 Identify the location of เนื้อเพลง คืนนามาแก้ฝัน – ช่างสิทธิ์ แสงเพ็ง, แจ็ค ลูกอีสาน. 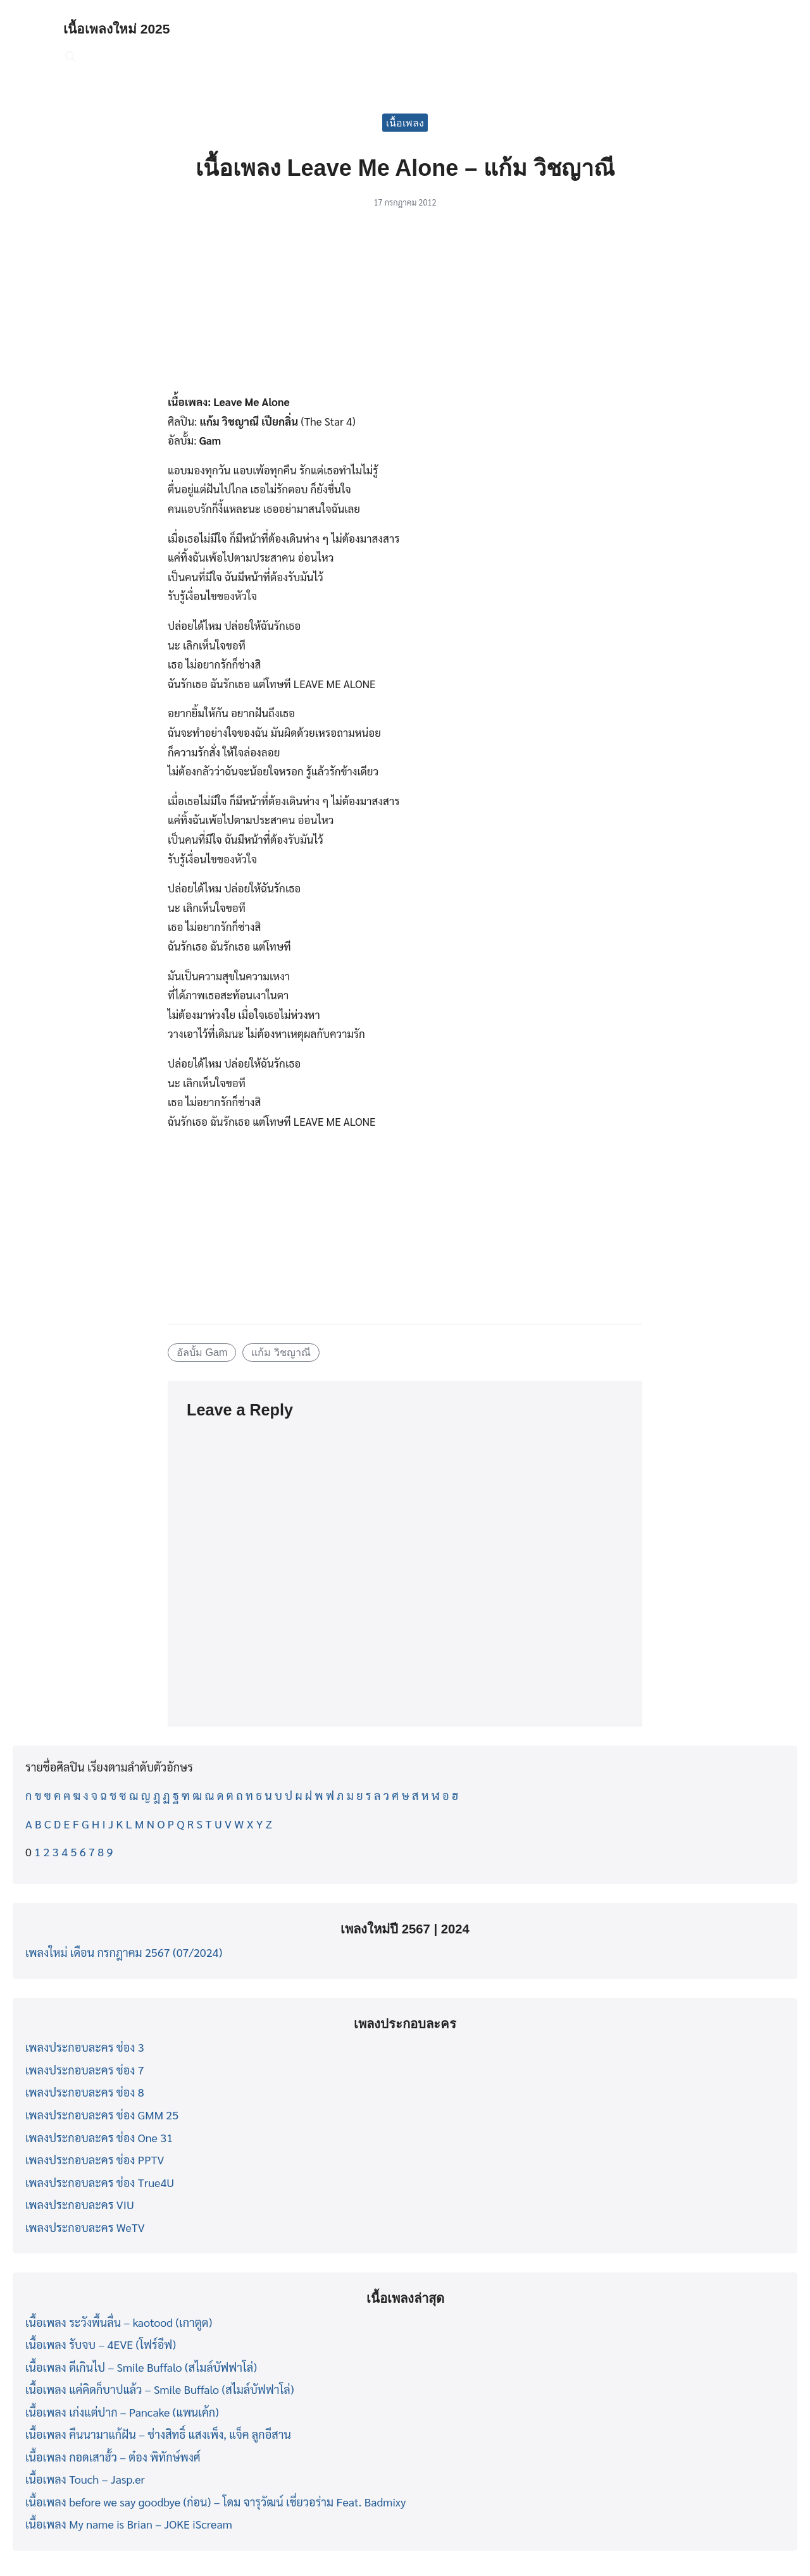
(158, 2434).